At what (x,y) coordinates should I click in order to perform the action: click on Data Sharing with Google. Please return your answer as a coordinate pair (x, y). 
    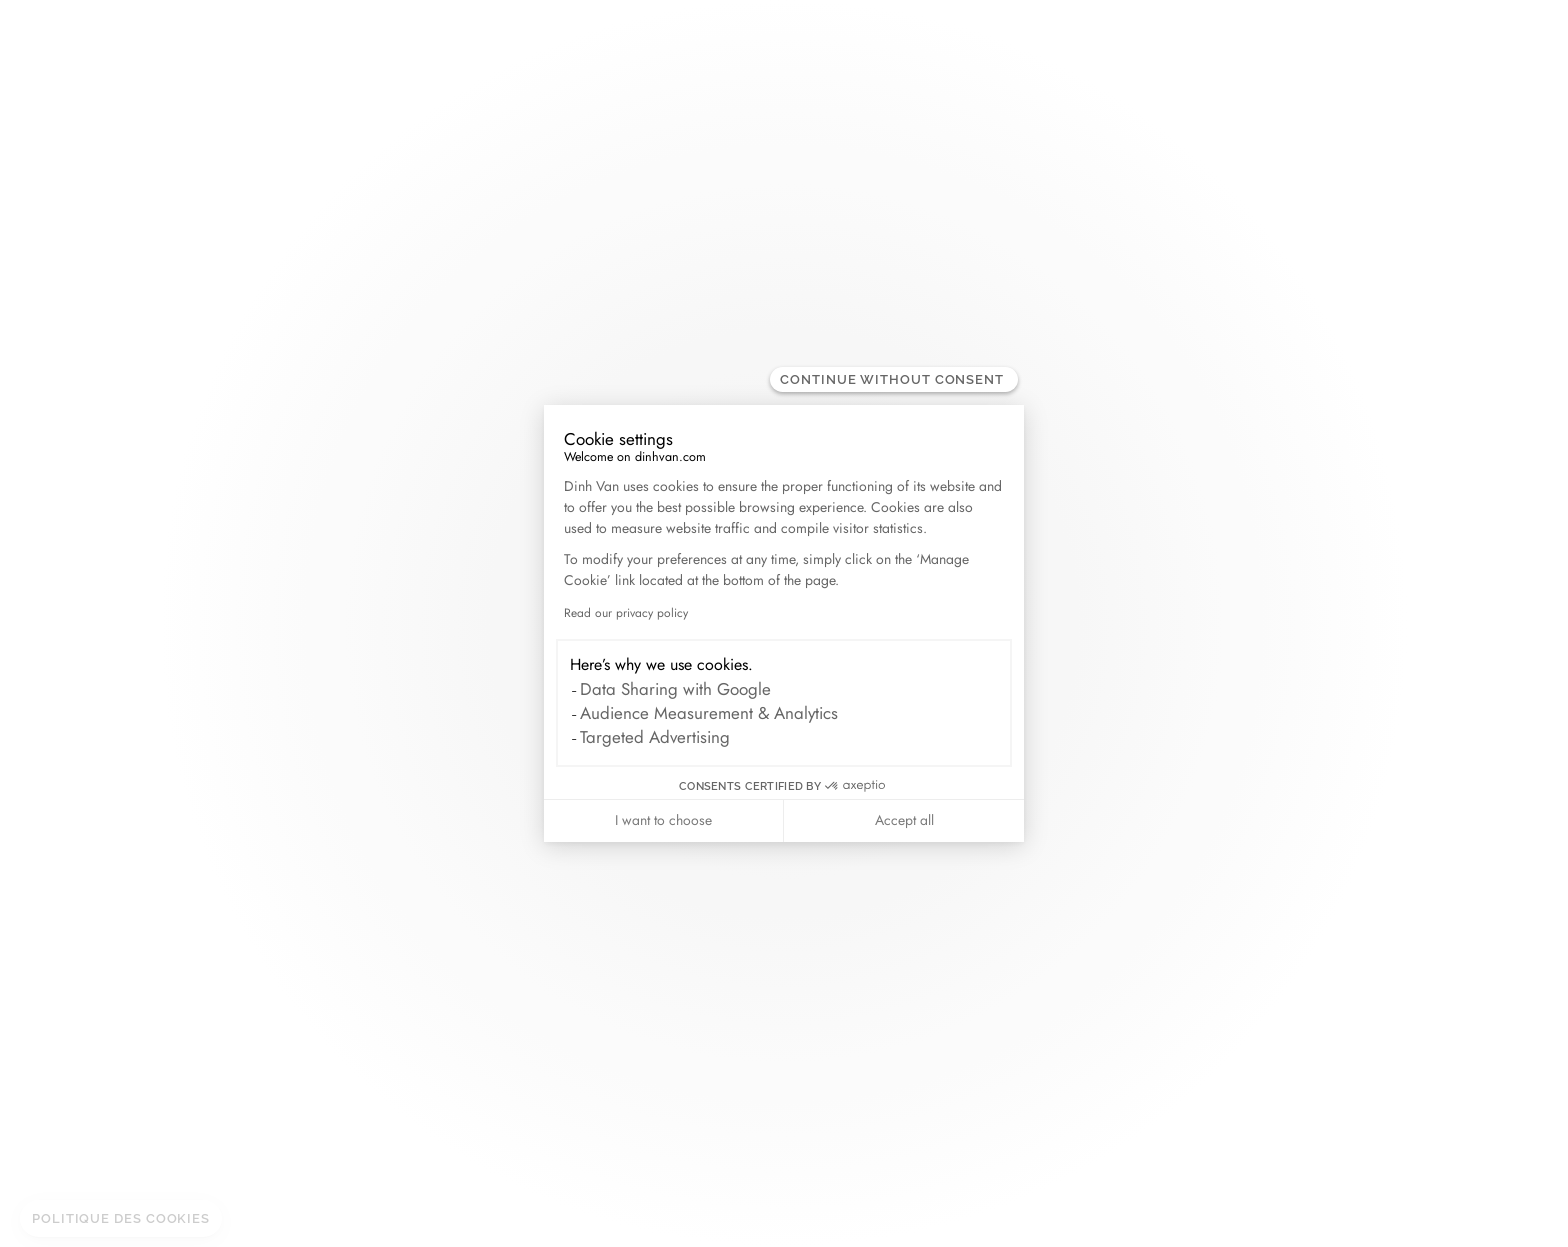
    Looking at the image, I should click on (675, 689).